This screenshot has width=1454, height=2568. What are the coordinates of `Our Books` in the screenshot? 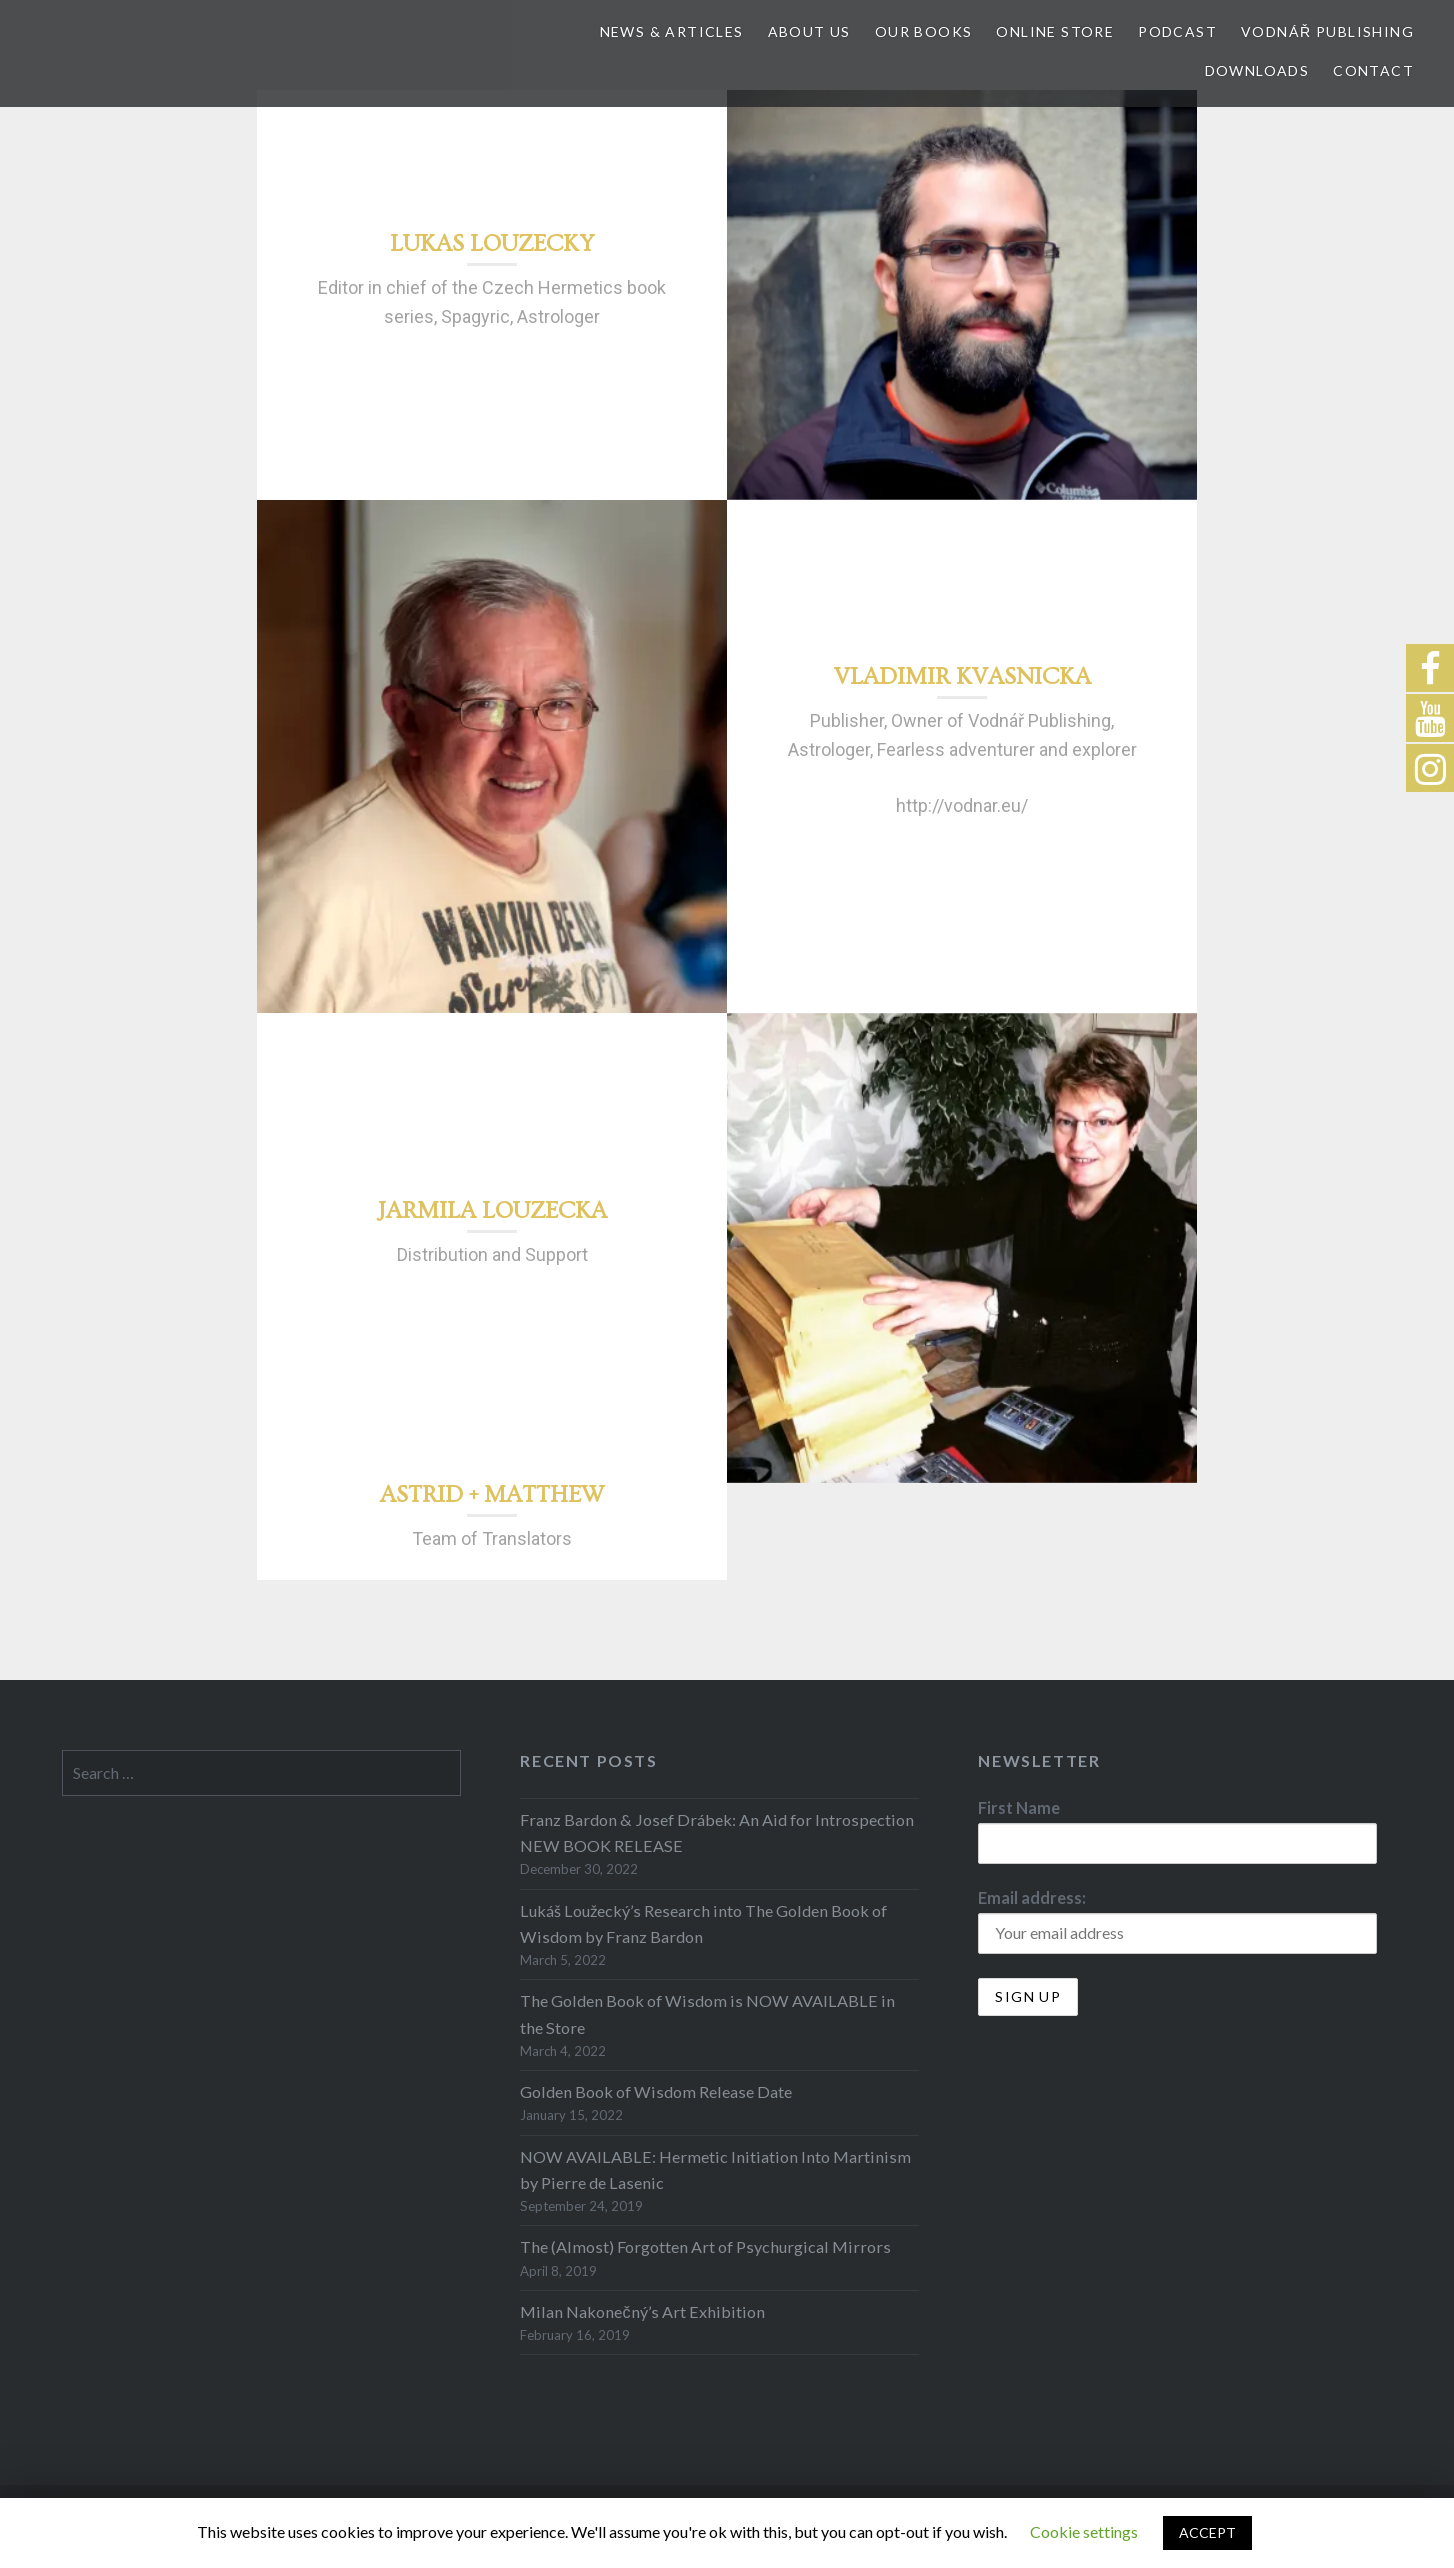 It's located at (924, 31).